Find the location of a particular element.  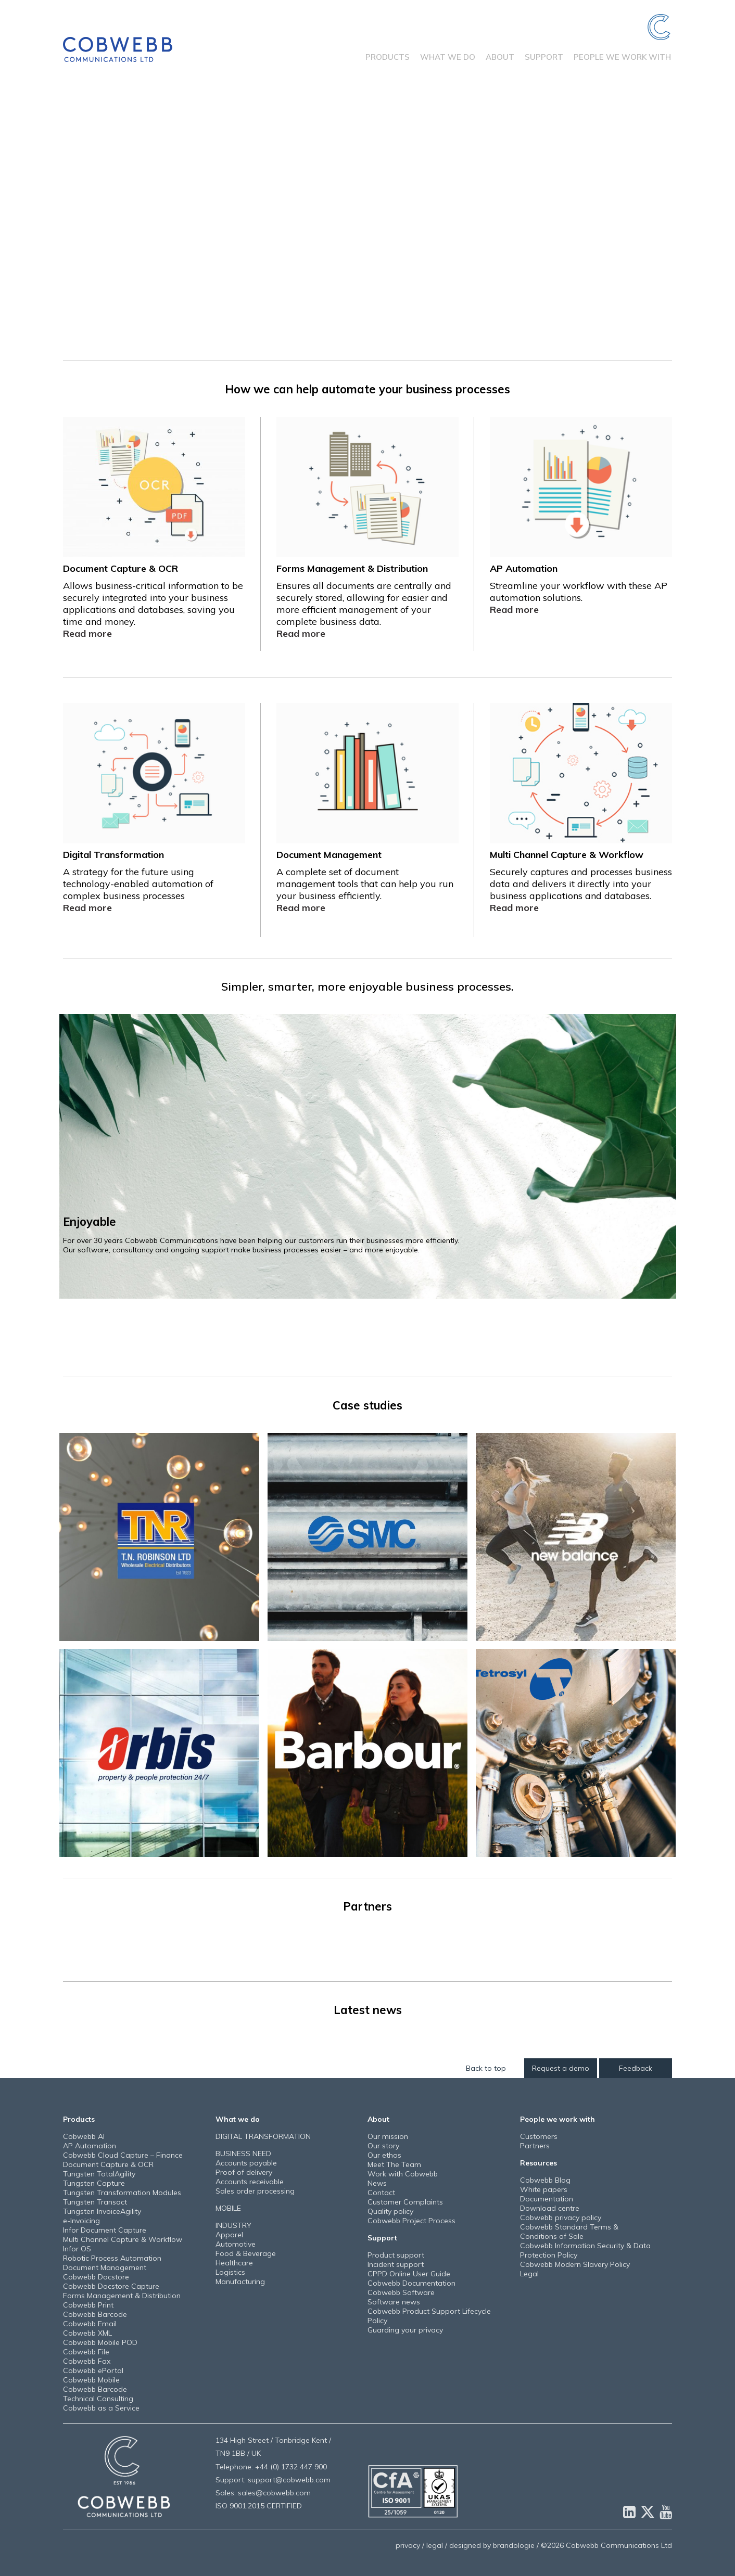

Infor OS is located at coordinates (77, 2248).